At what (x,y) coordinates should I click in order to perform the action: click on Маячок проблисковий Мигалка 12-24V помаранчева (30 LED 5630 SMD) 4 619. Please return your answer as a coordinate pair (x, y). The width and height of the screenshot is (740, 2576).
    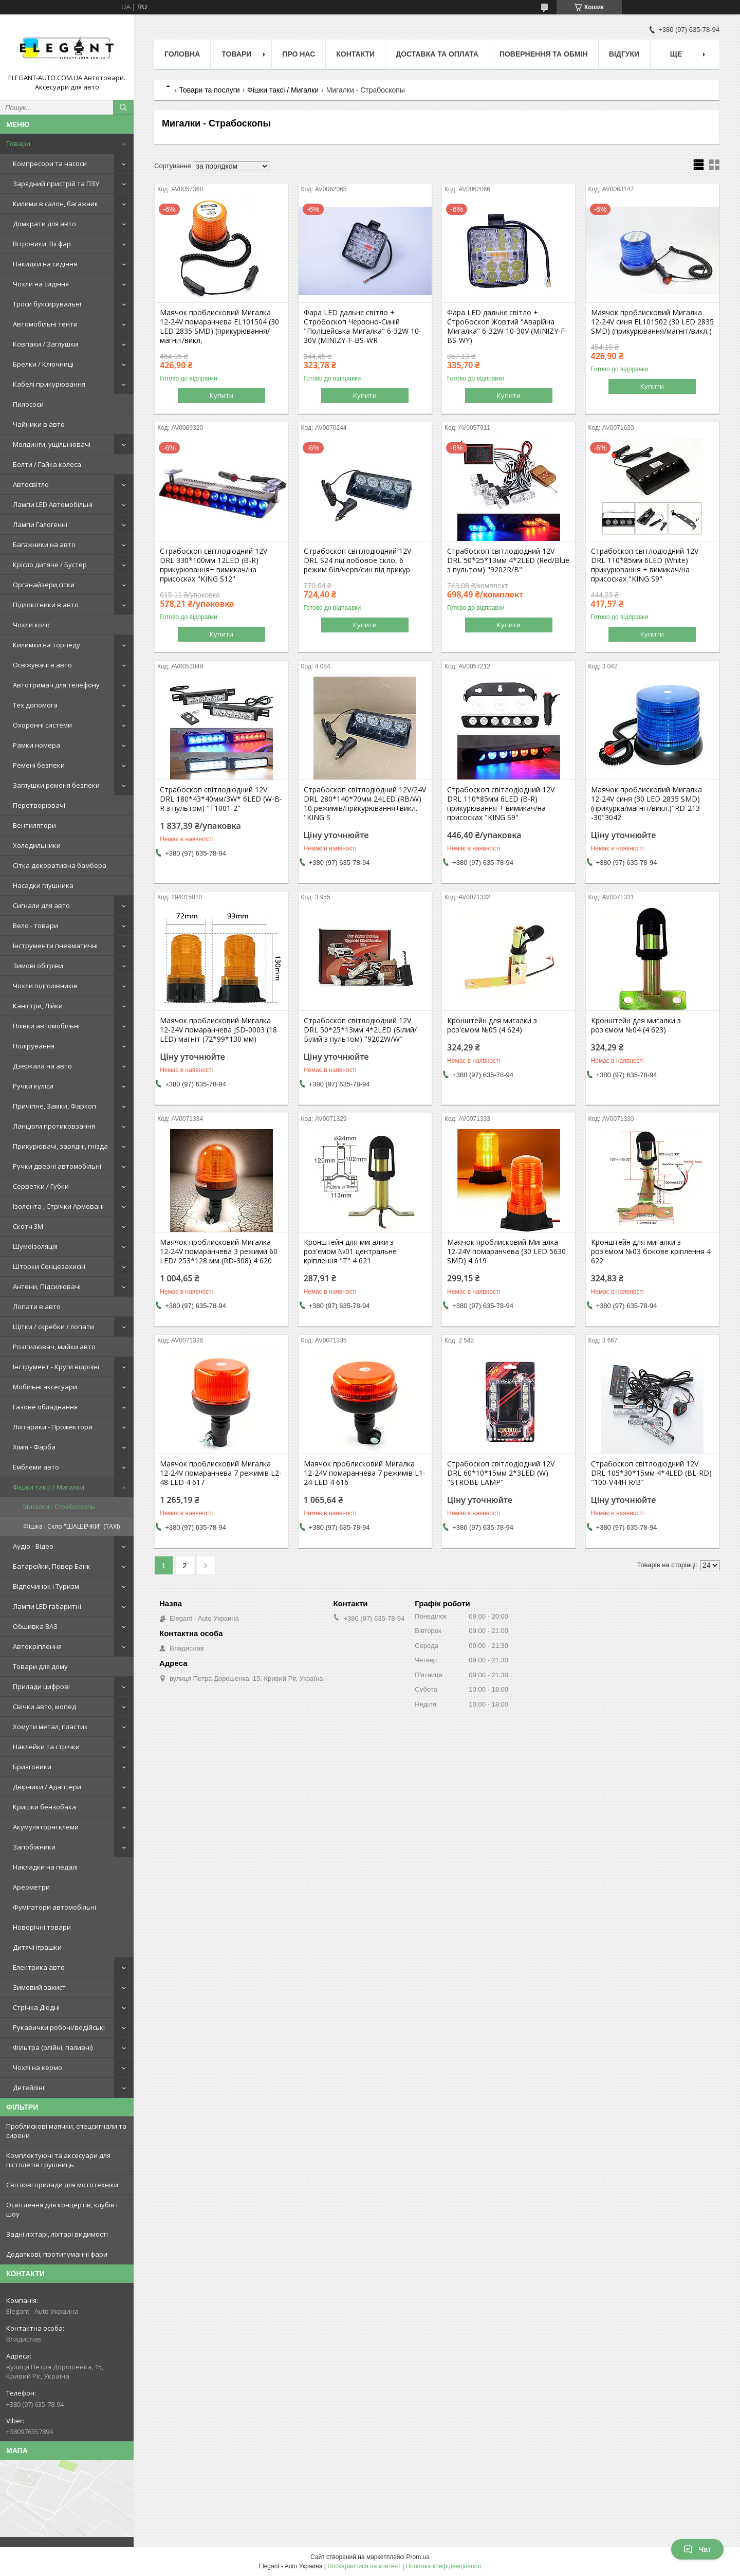
    Looking at the image, I should click on (506, 1251).